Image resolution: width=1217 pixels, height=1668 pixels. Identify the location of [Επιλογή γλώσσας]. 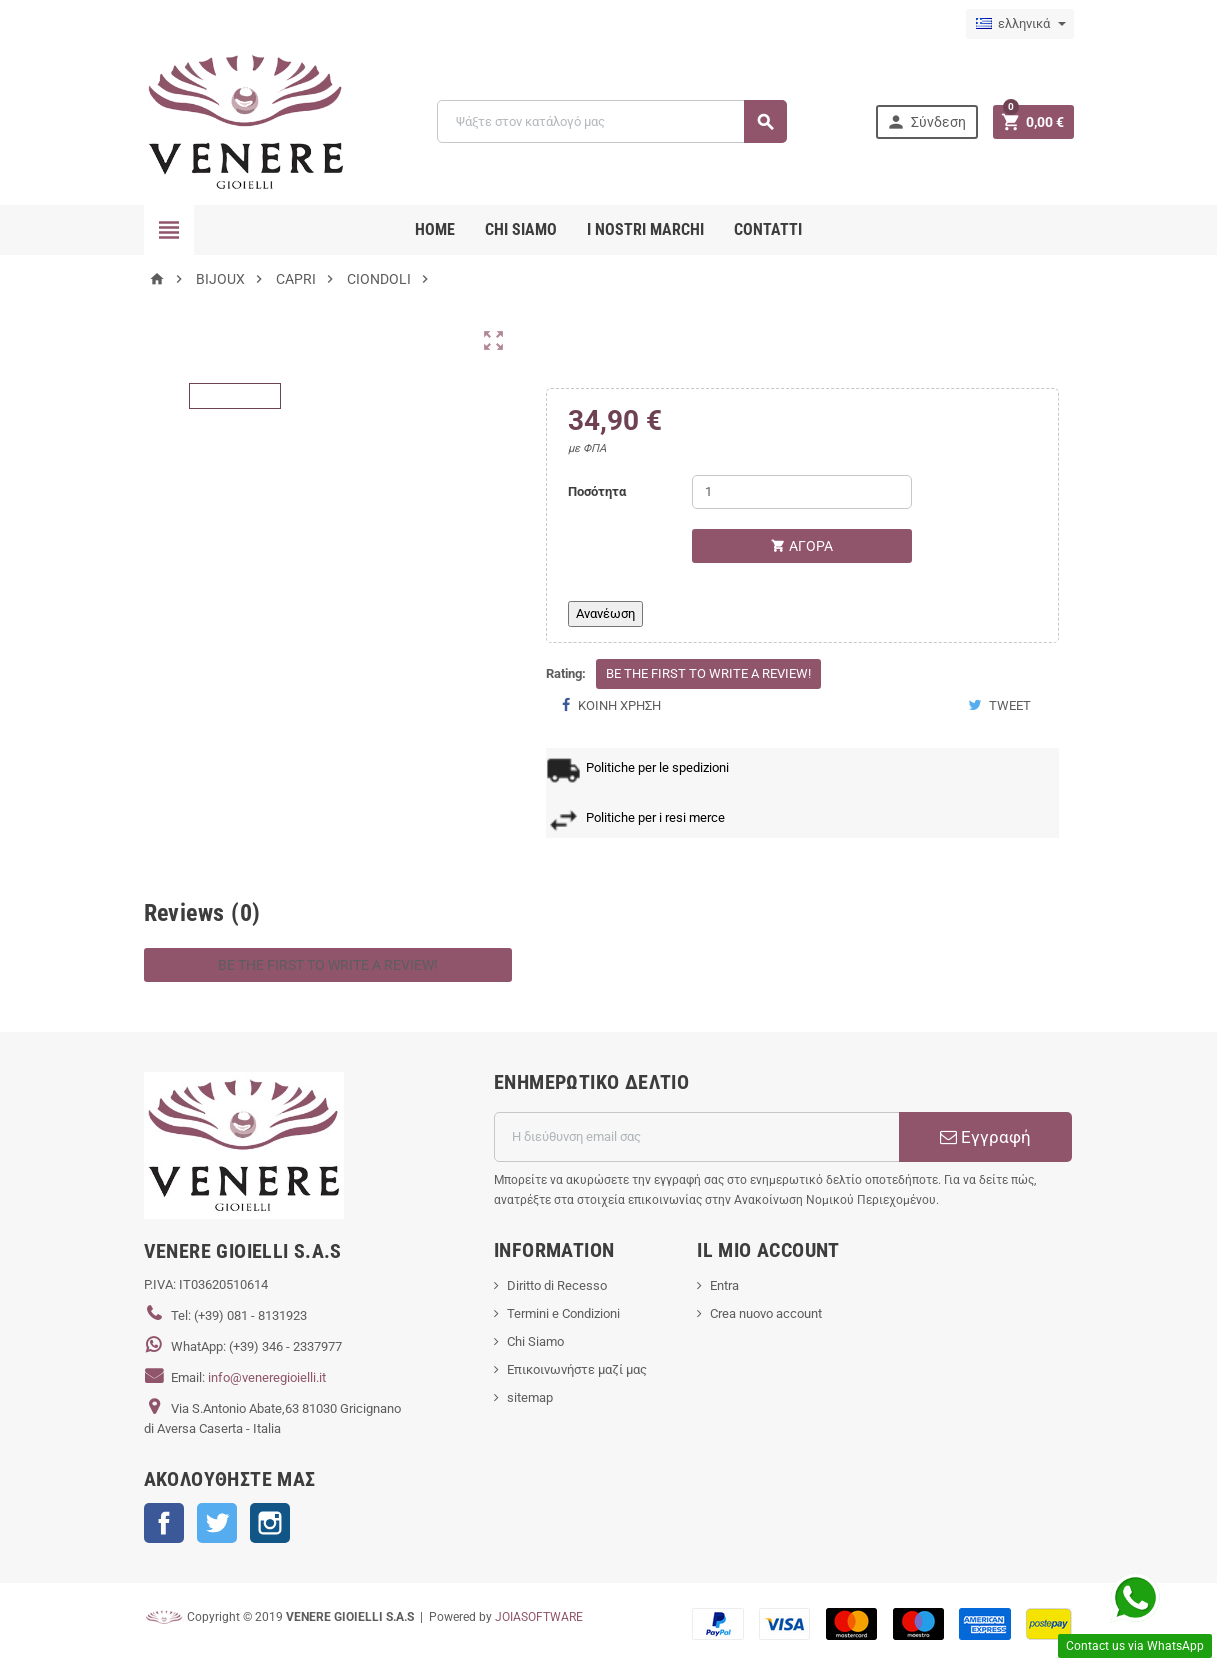
(1020, 24).